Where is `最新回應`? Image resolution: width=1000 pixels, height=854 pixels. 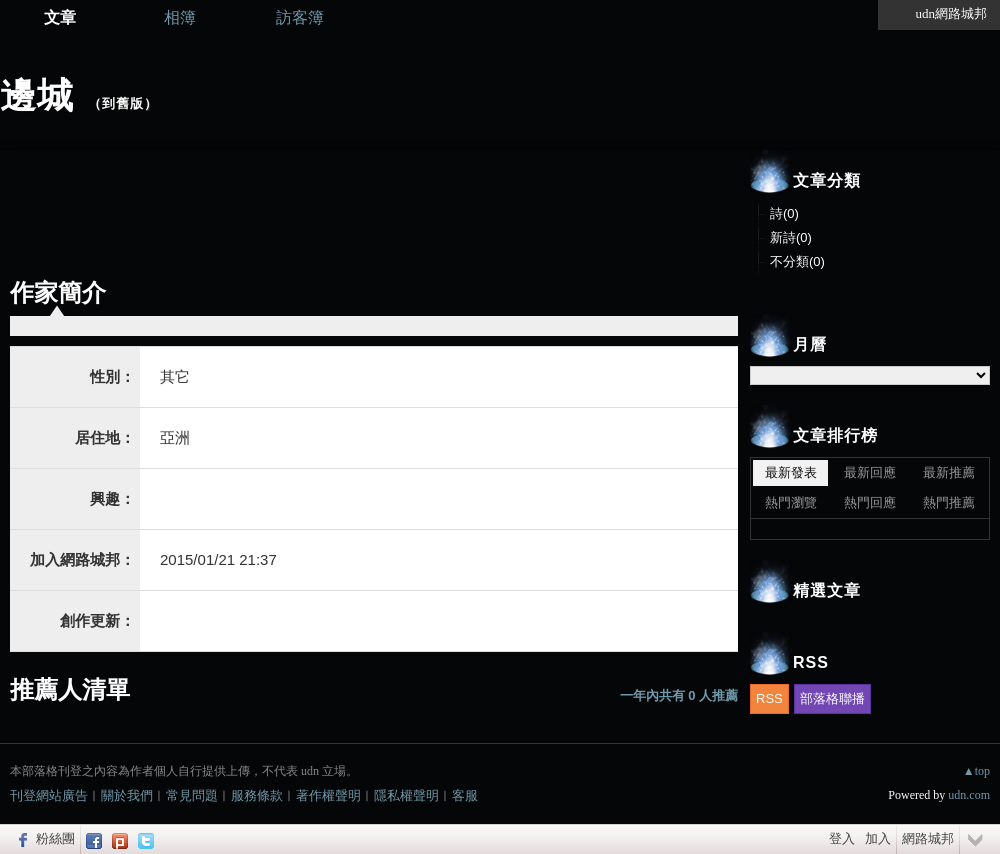 最新回應 is located at coordinates (870, 472).